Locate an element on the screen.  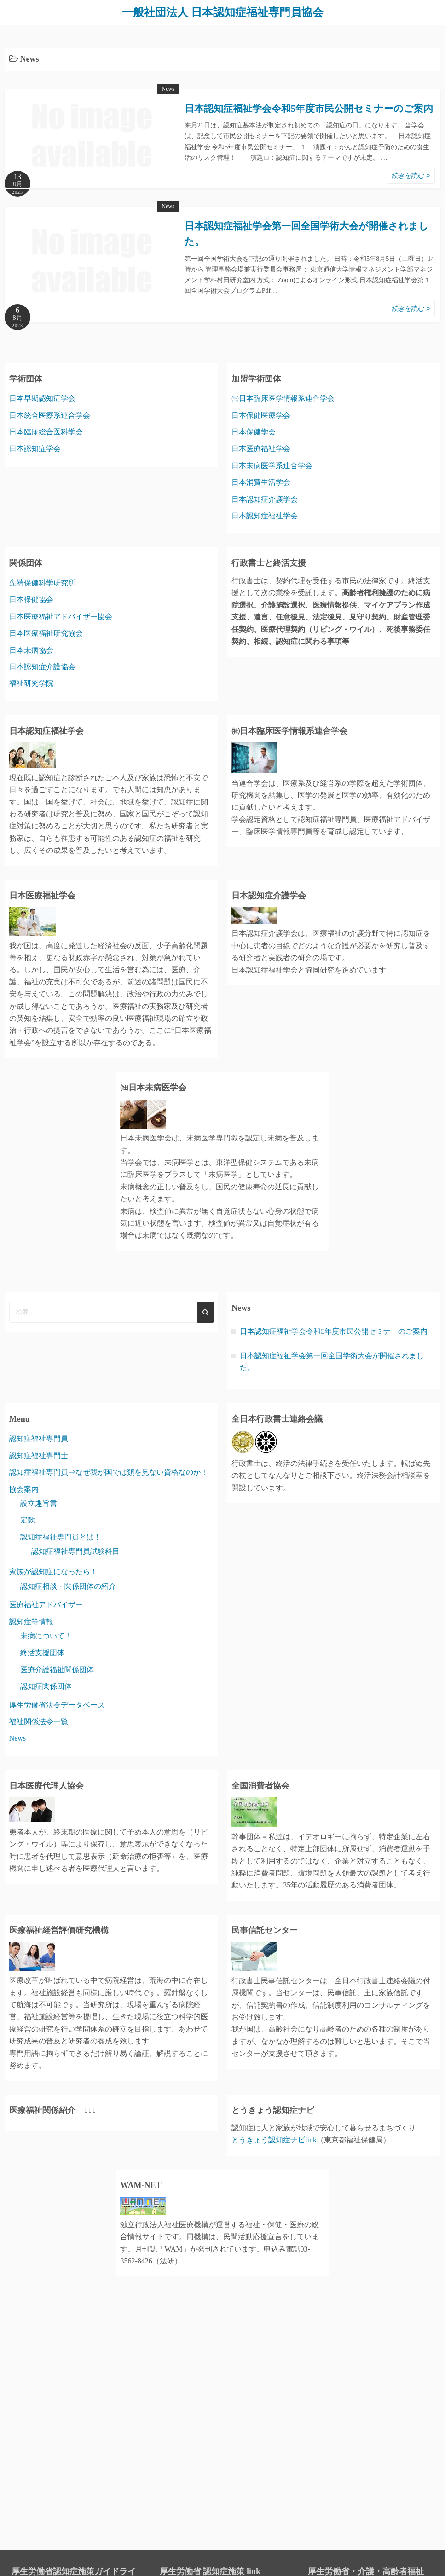
日本認知症福祉学会令和5年度市民公開セミナーのご案内 is located at coordinates (309, 108).